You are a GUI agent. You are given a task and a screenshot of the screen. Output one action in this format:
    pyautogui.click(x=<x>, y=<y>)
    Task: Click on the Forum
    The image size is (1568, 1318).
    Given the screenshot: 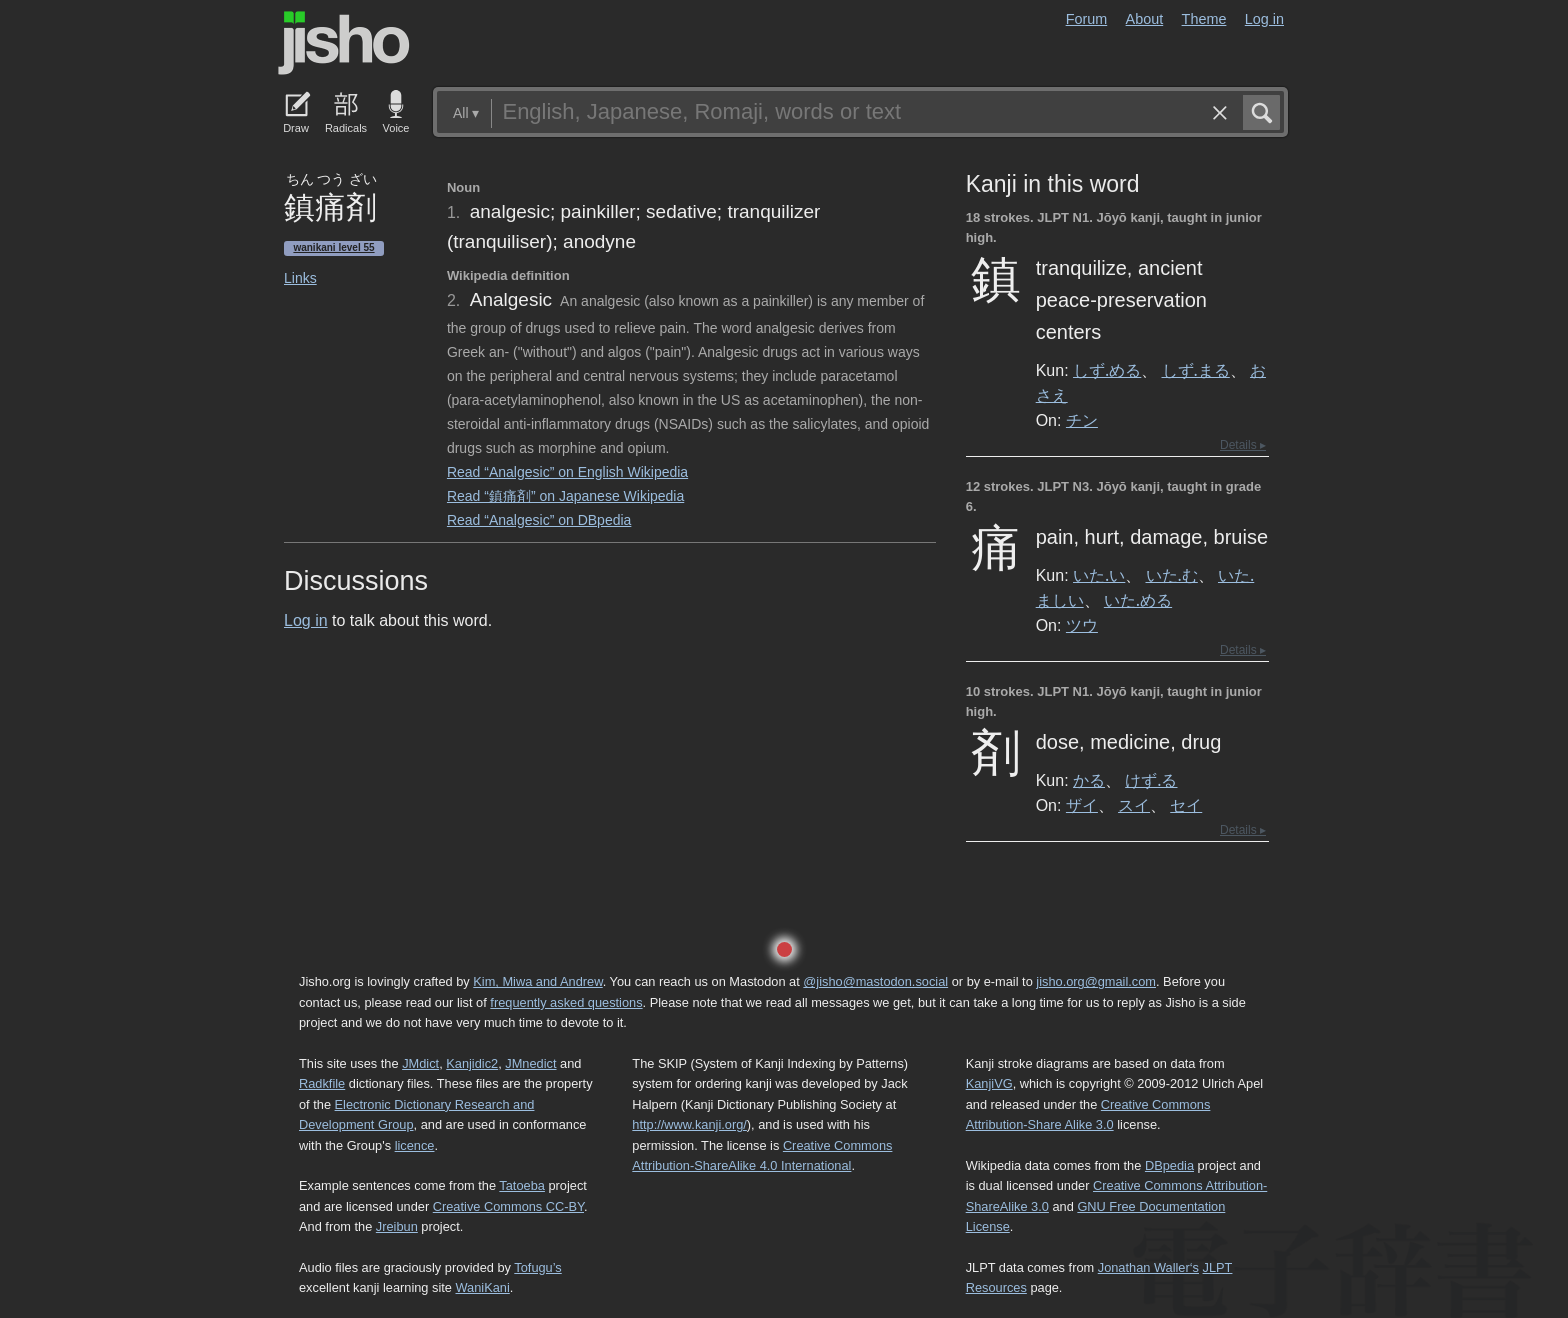 What is the action you would take?
    pyautogui.click(x=1087, y=19)
    